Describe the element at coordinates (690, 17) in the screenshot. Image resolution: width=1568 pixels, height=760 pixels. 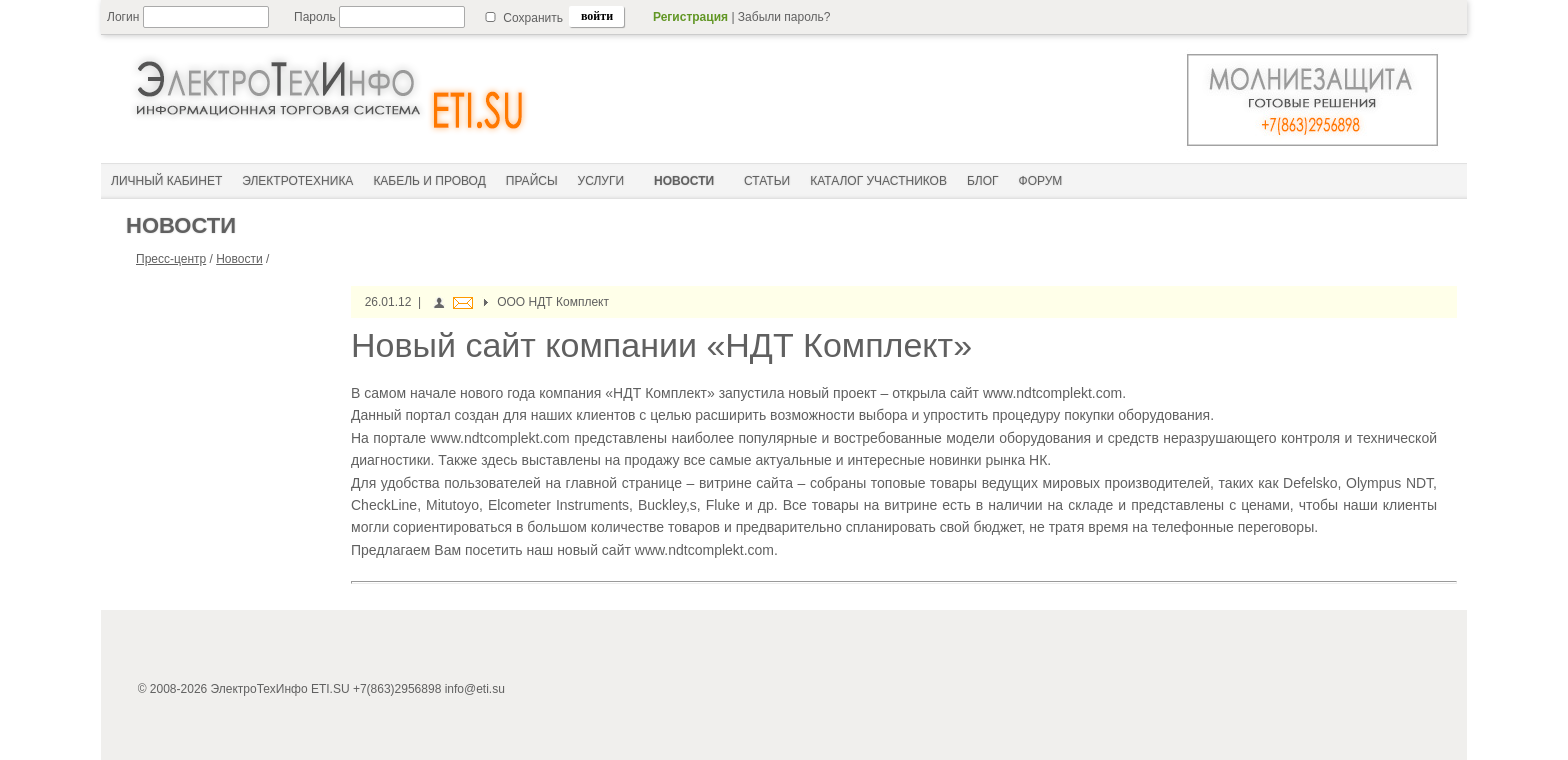
I see `Регистрация` at that location.